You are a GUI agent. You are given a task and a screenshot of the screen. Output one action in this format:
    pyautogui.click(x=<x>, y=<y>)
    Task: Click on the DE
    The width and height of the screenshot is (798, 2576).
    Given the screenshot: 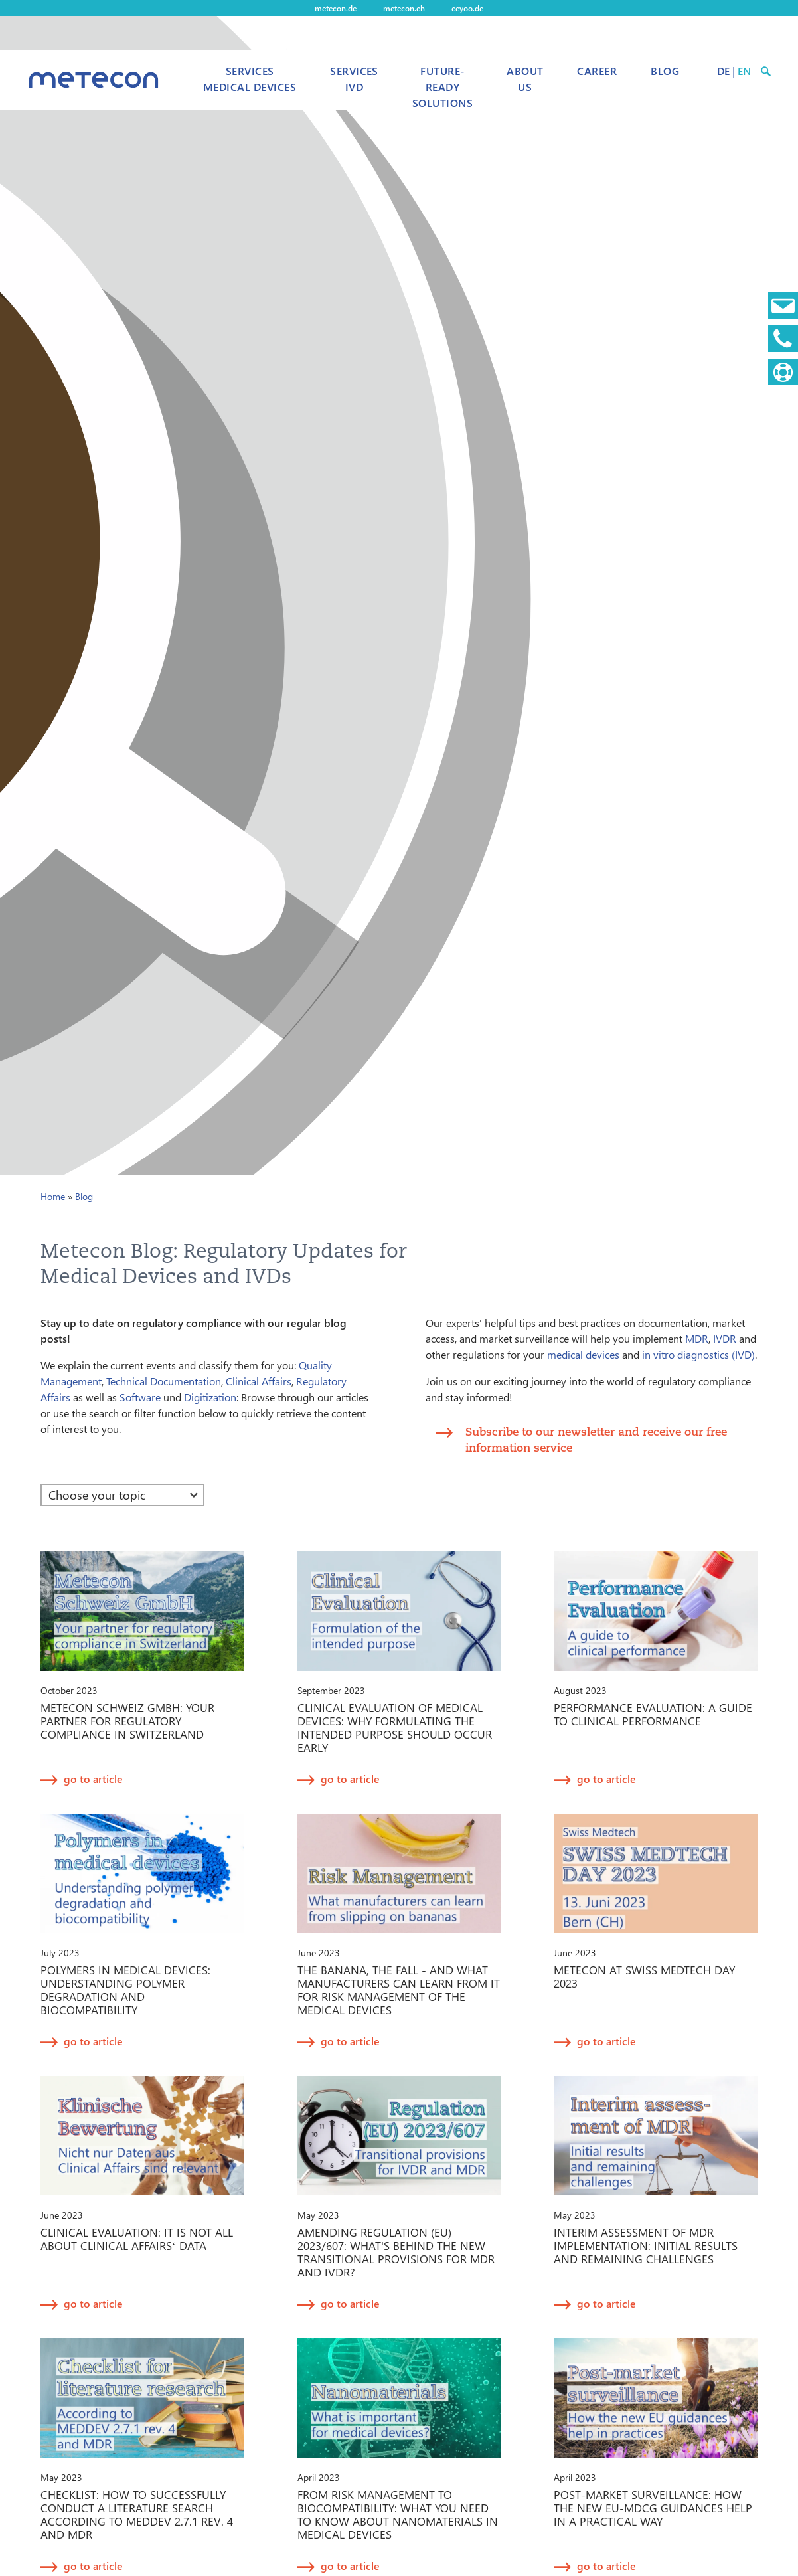 What is the action you would take?
    pyautogui.click(x=723, y=71)
    